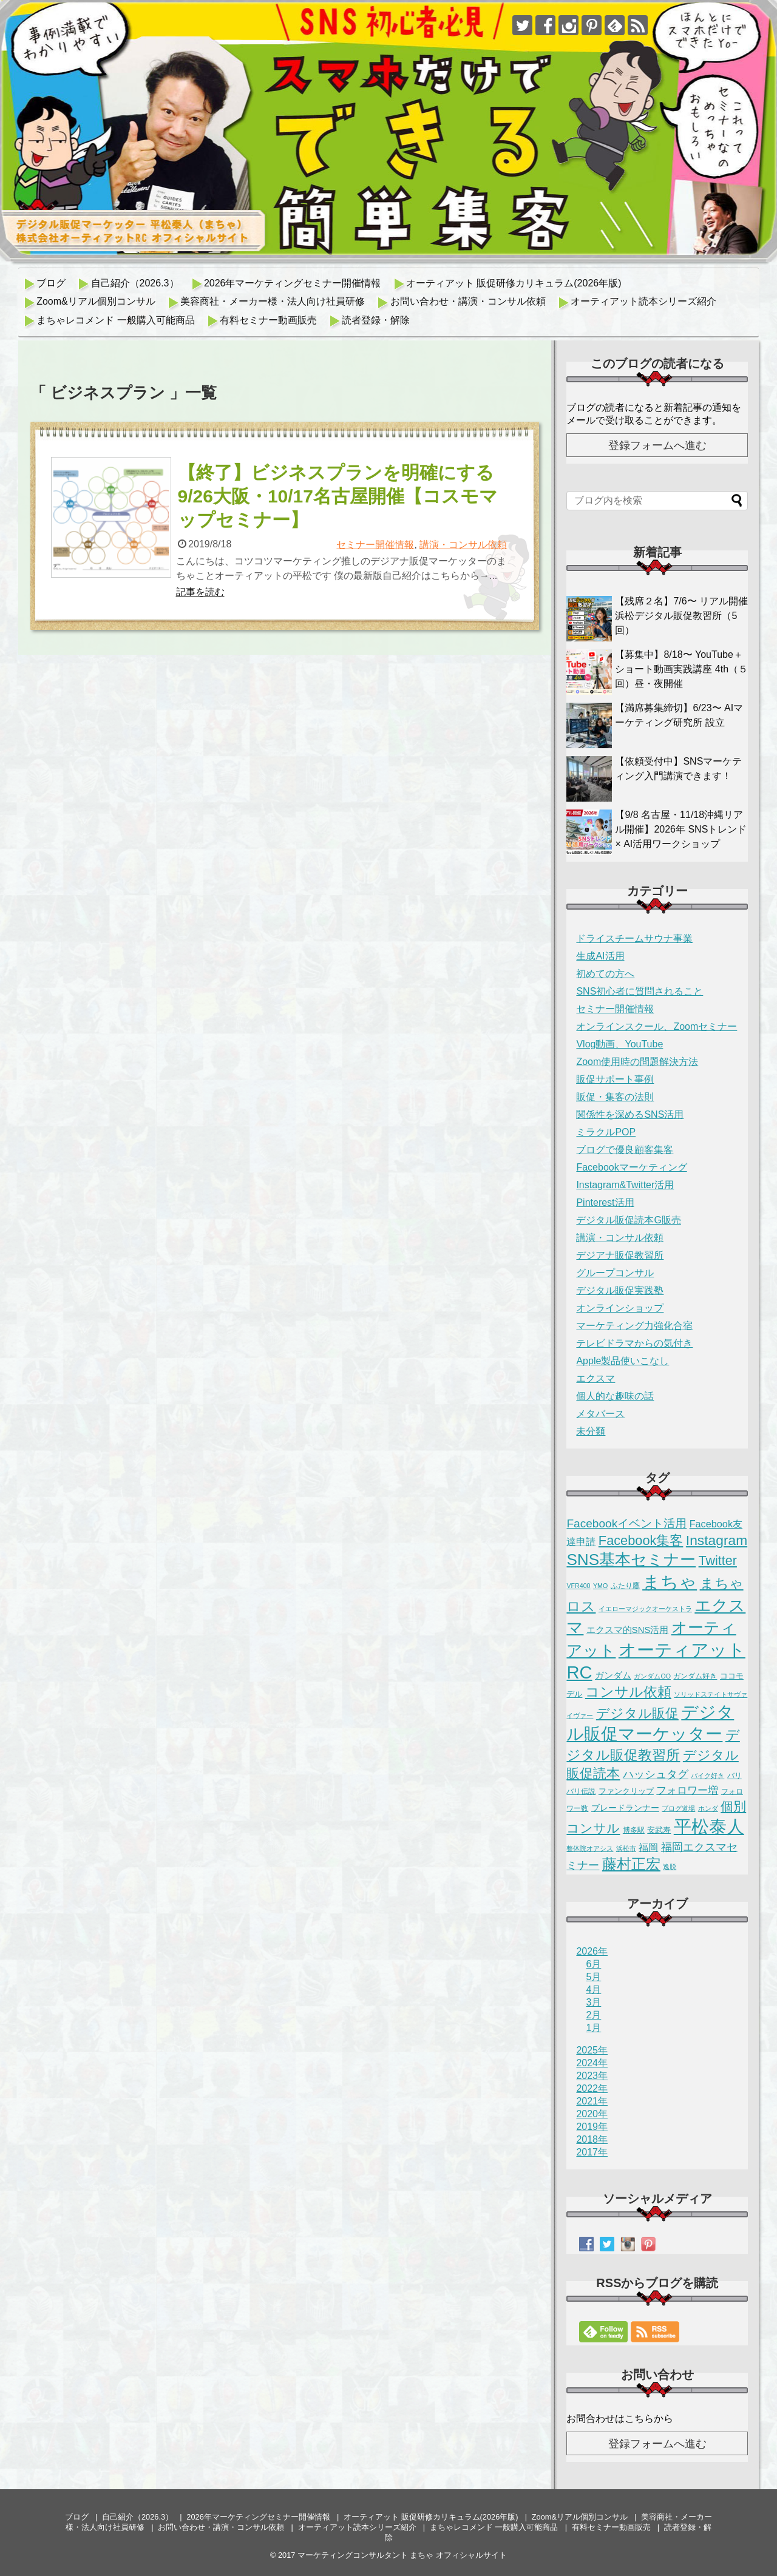 This screenshot has width=777, height=2576. What do you see at coordinates (615, 1396) in the screenshot?
I see `個人的な趣味の話` at bounding box center [615, 1396].